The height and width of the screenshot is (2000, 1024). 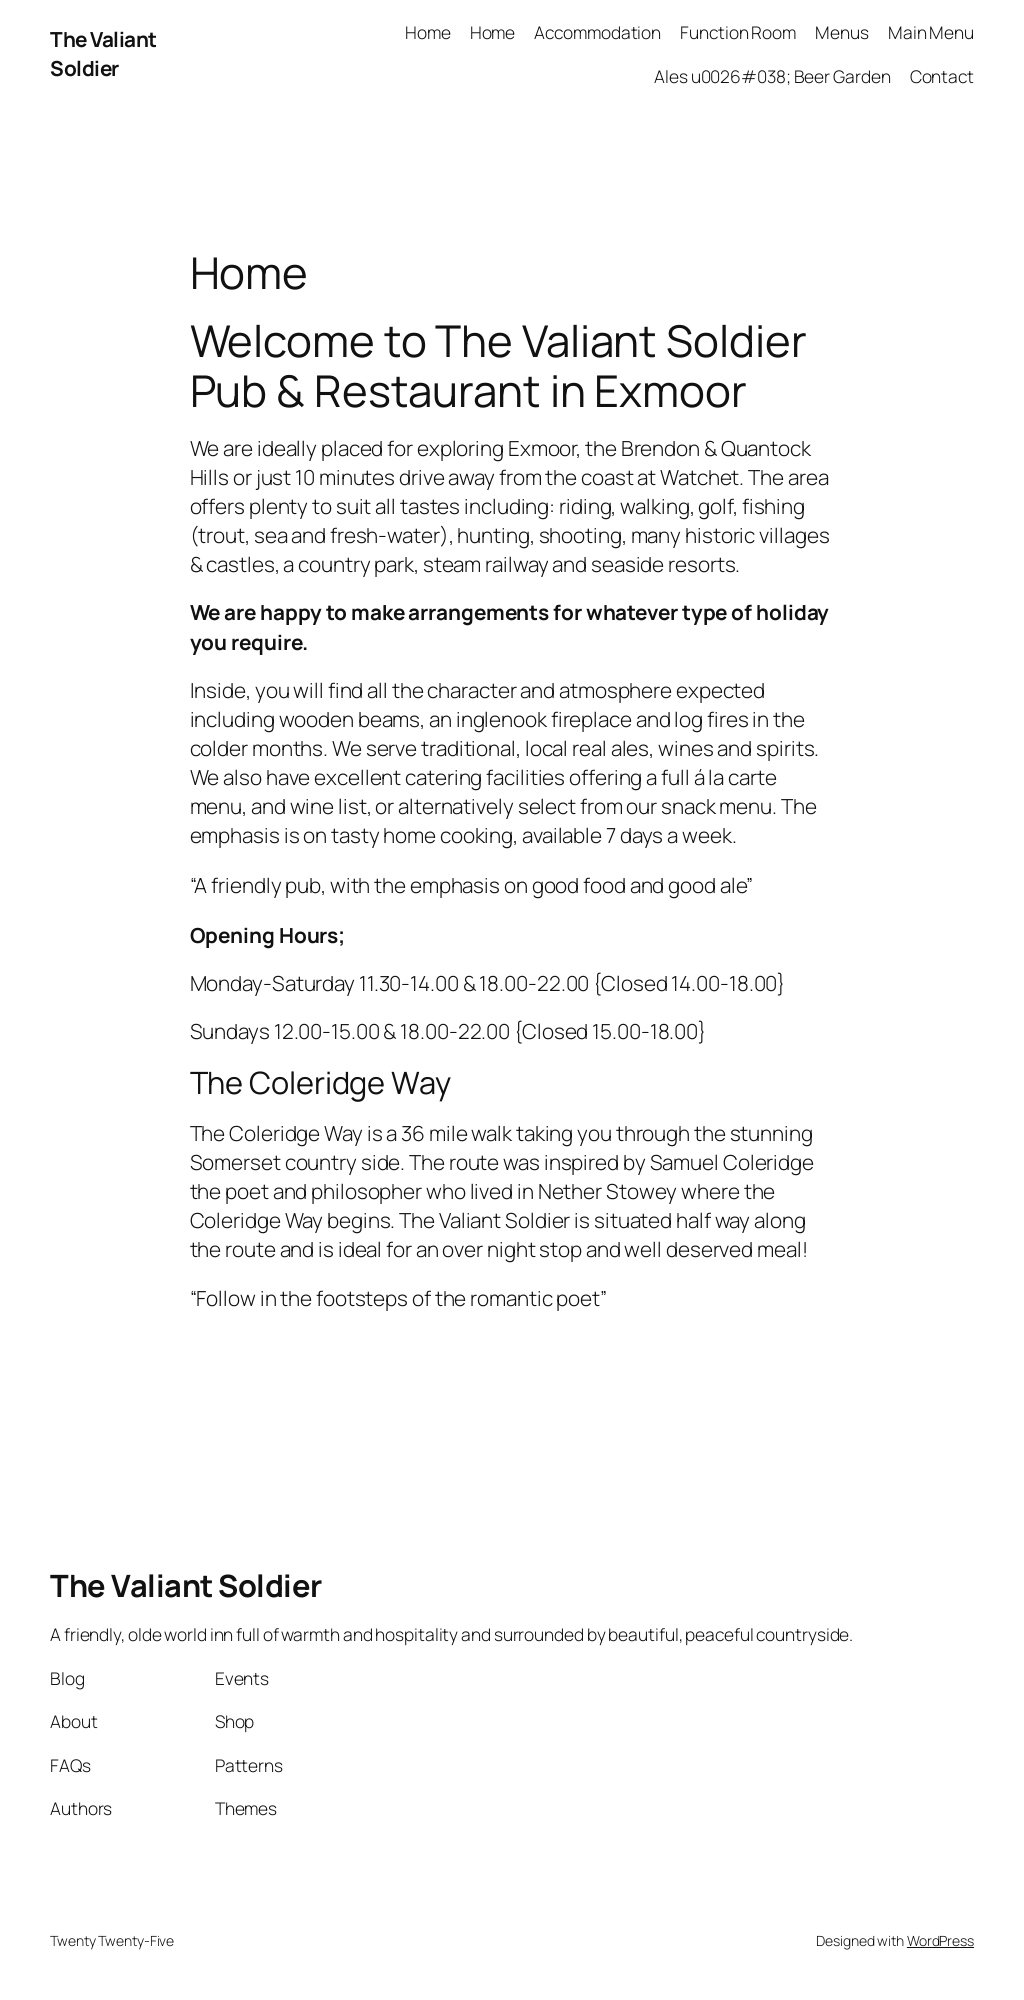 I want to click on WordPress, so click(x=940, y=1940).